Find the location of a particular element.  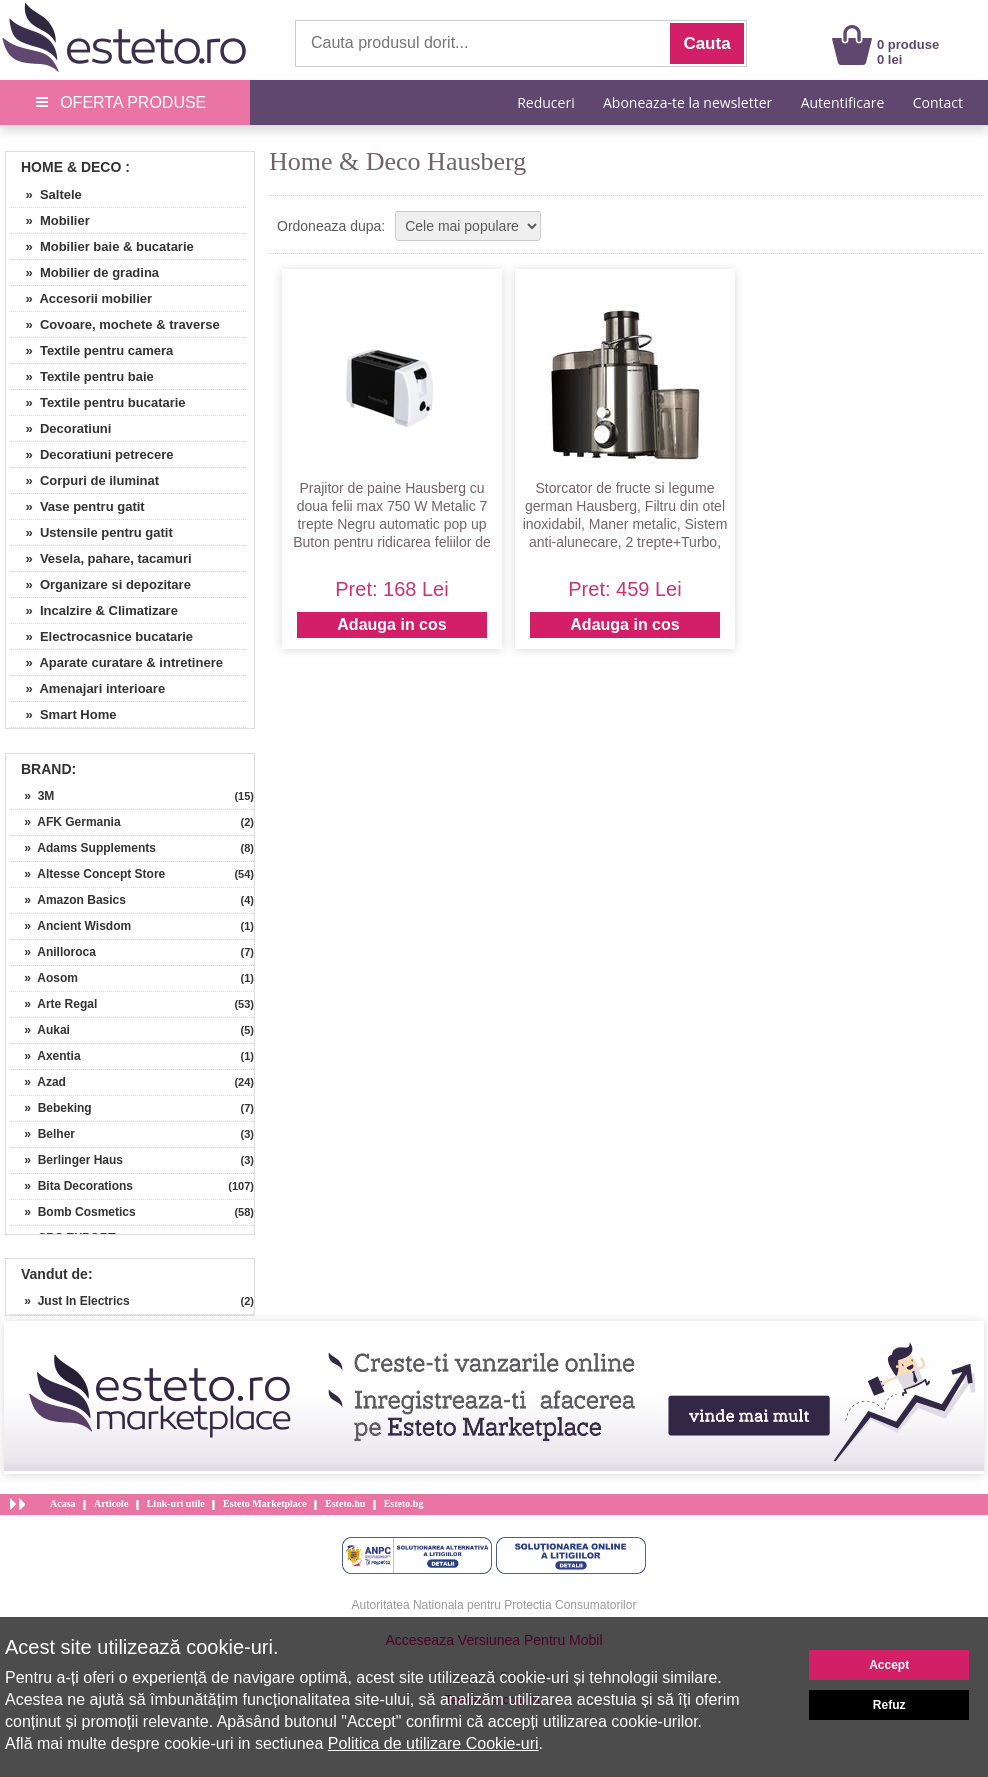

» Bita Decorations is located at coordinates (72, 1186).